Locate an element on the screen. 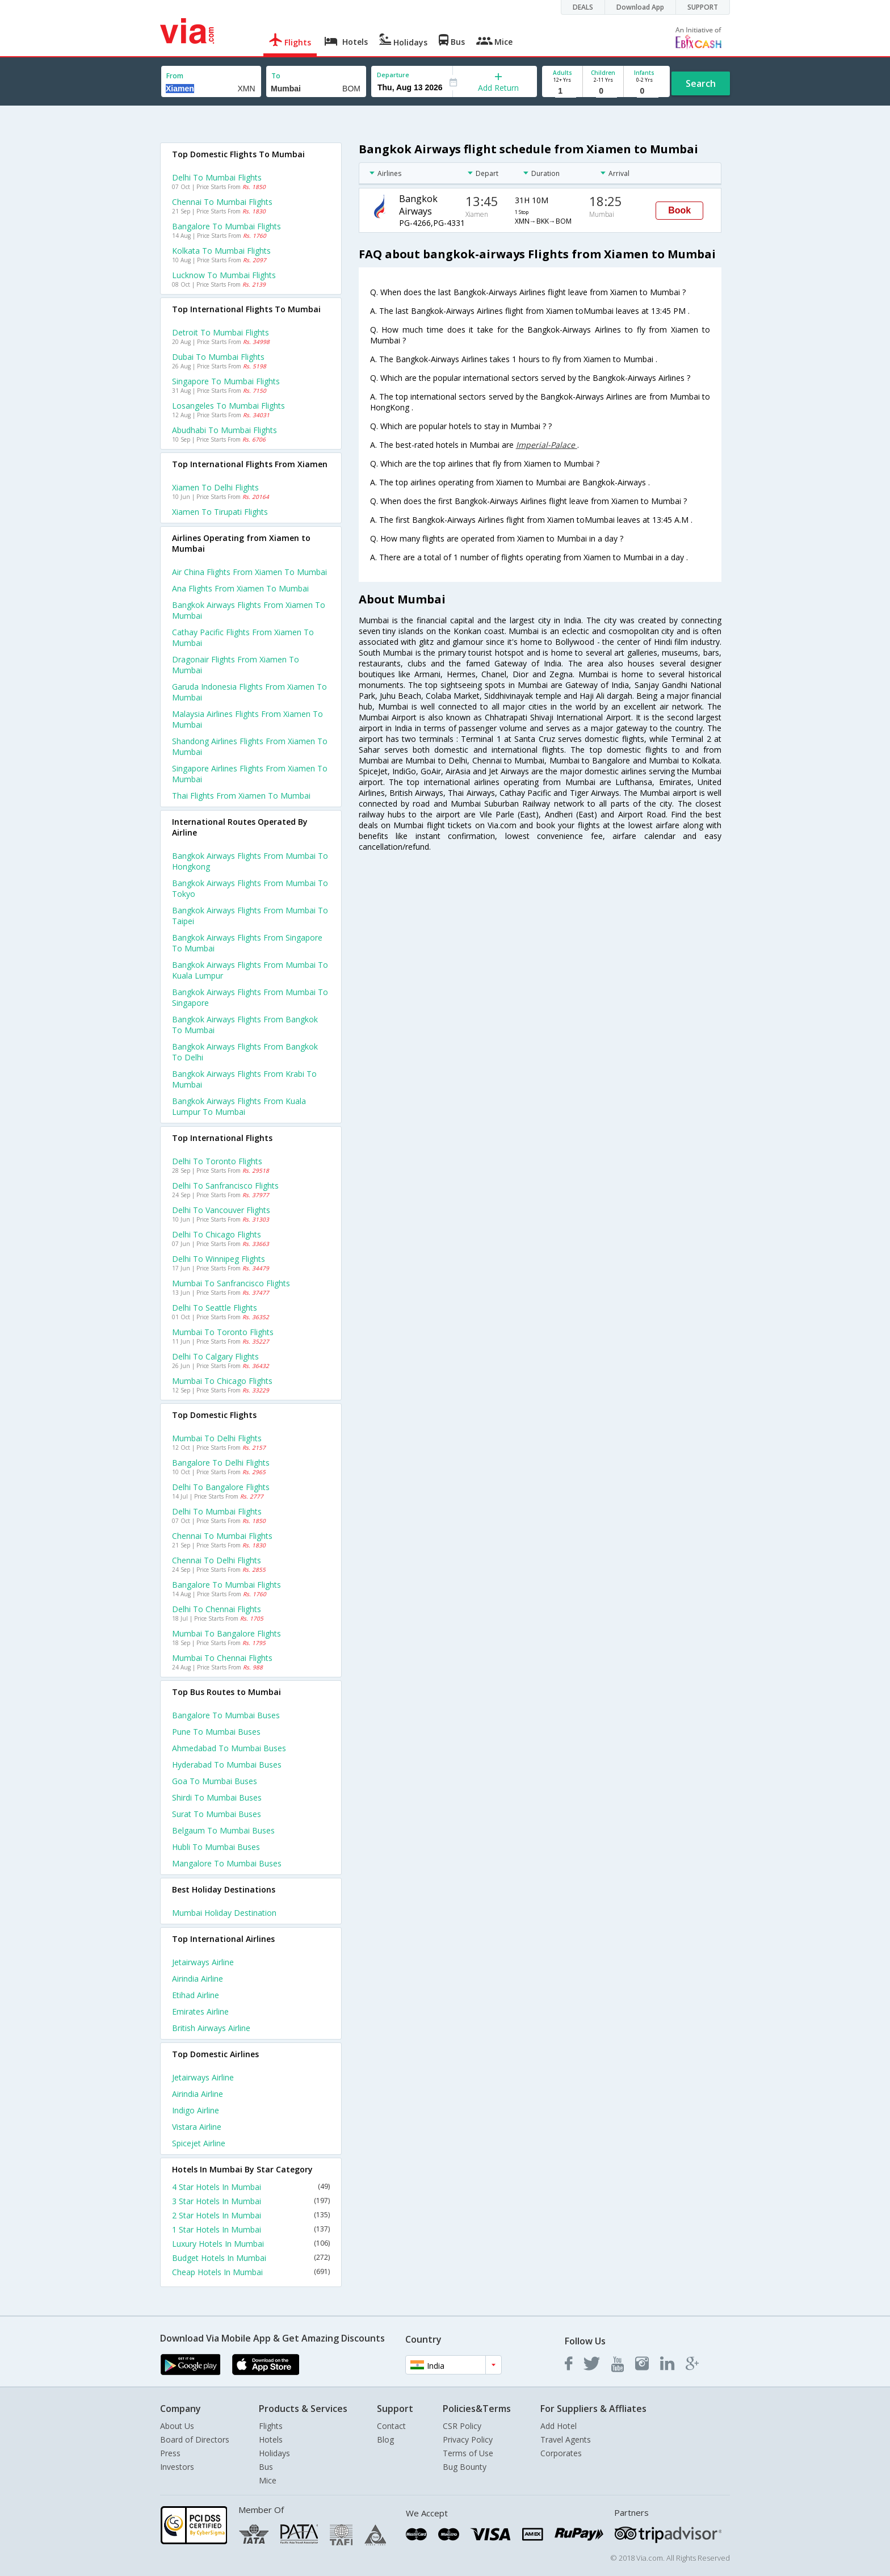 The image size is (890, 2576). Dubai to Mumbai Flights is located at coordinates (218, 356).